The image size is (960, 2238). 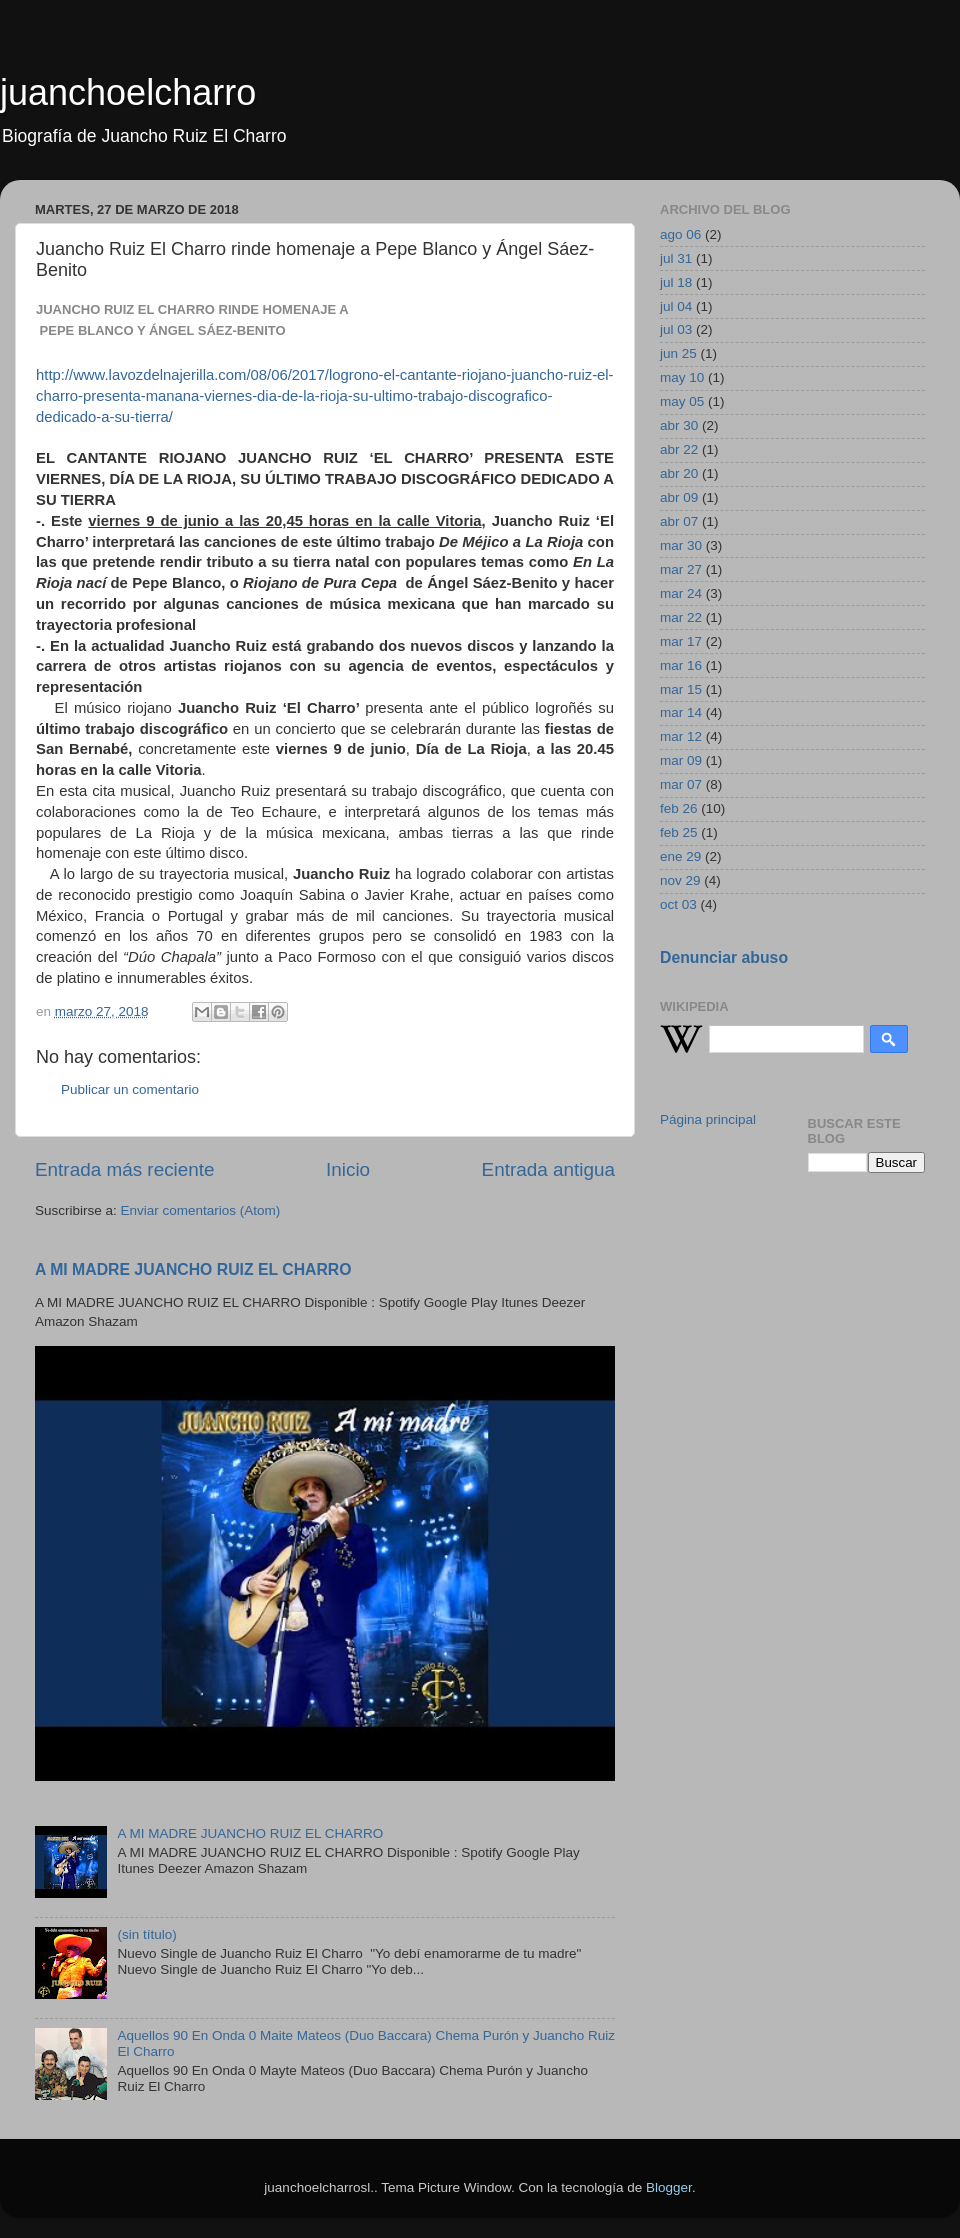 I want to click on Denunciar abuso, so click(x=724, y=957).